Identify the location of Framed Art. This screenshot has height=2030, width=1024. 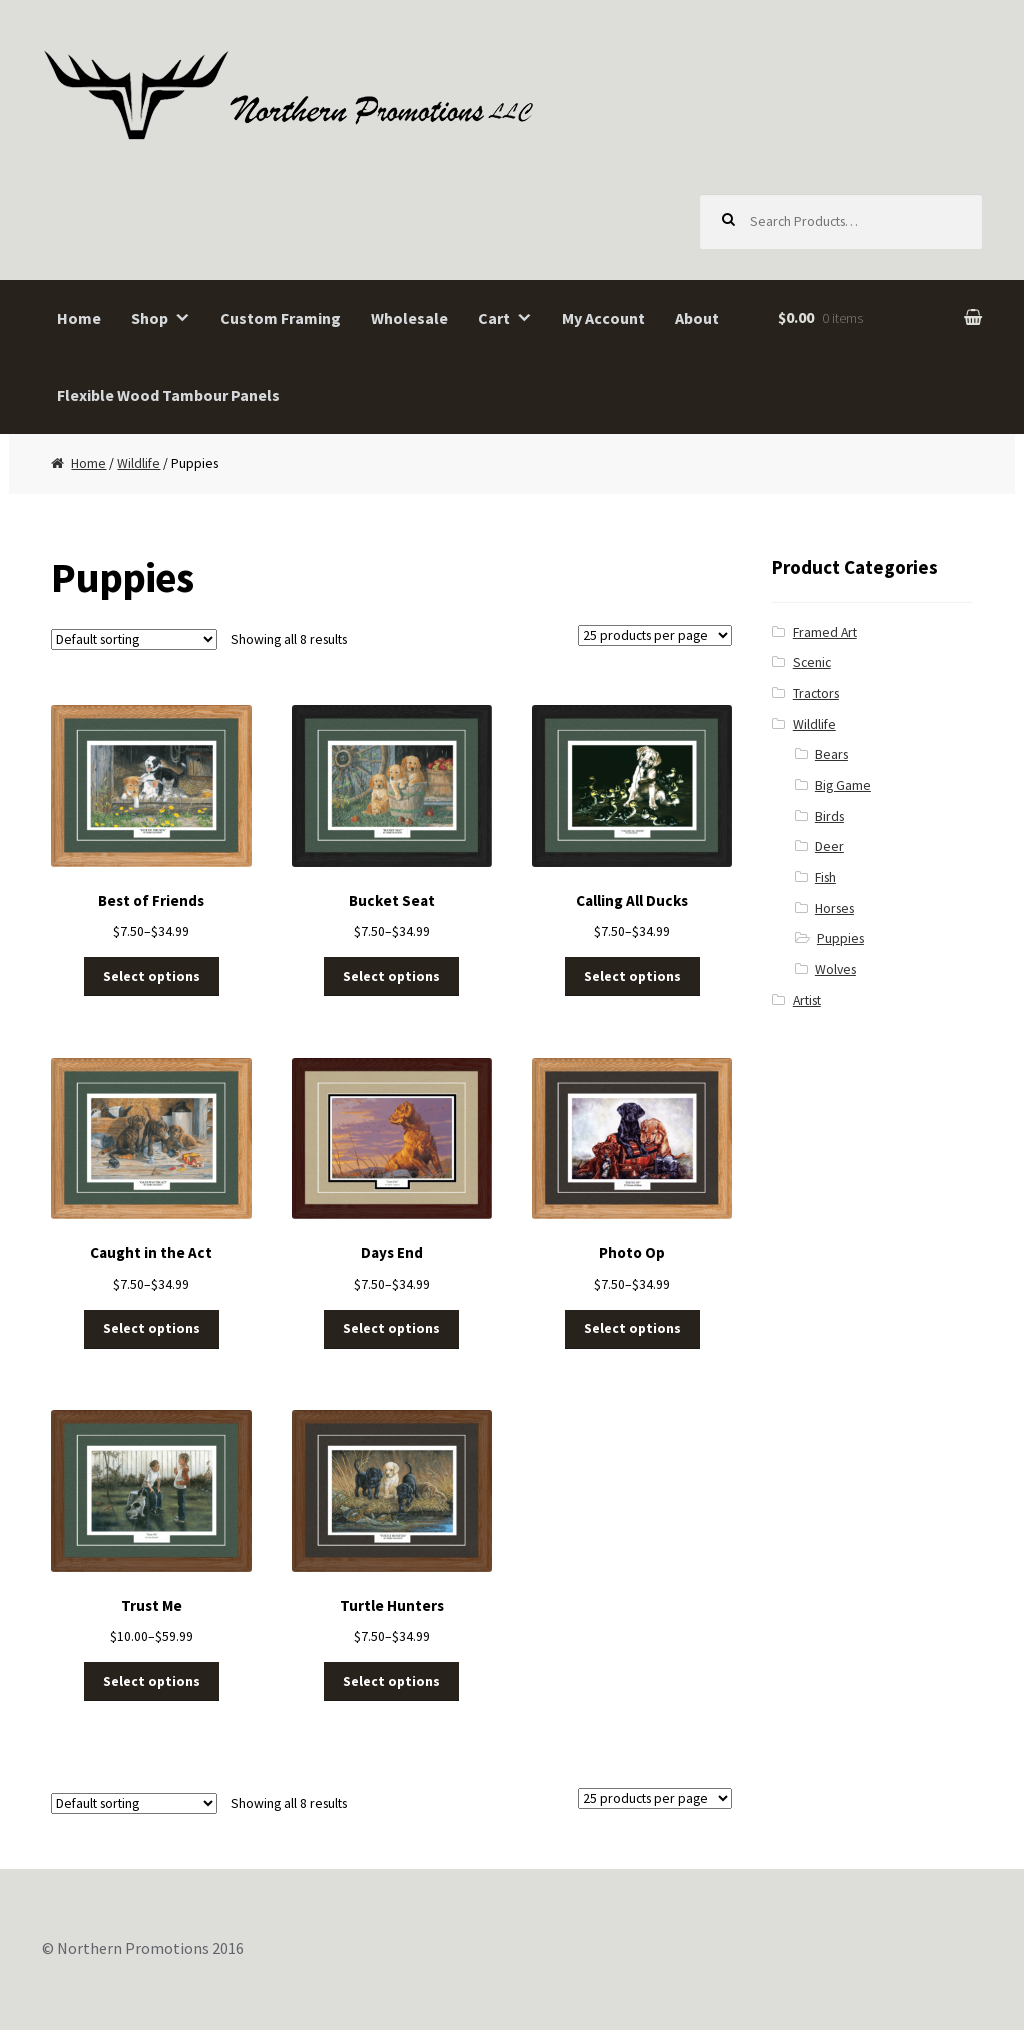
(825, 632).